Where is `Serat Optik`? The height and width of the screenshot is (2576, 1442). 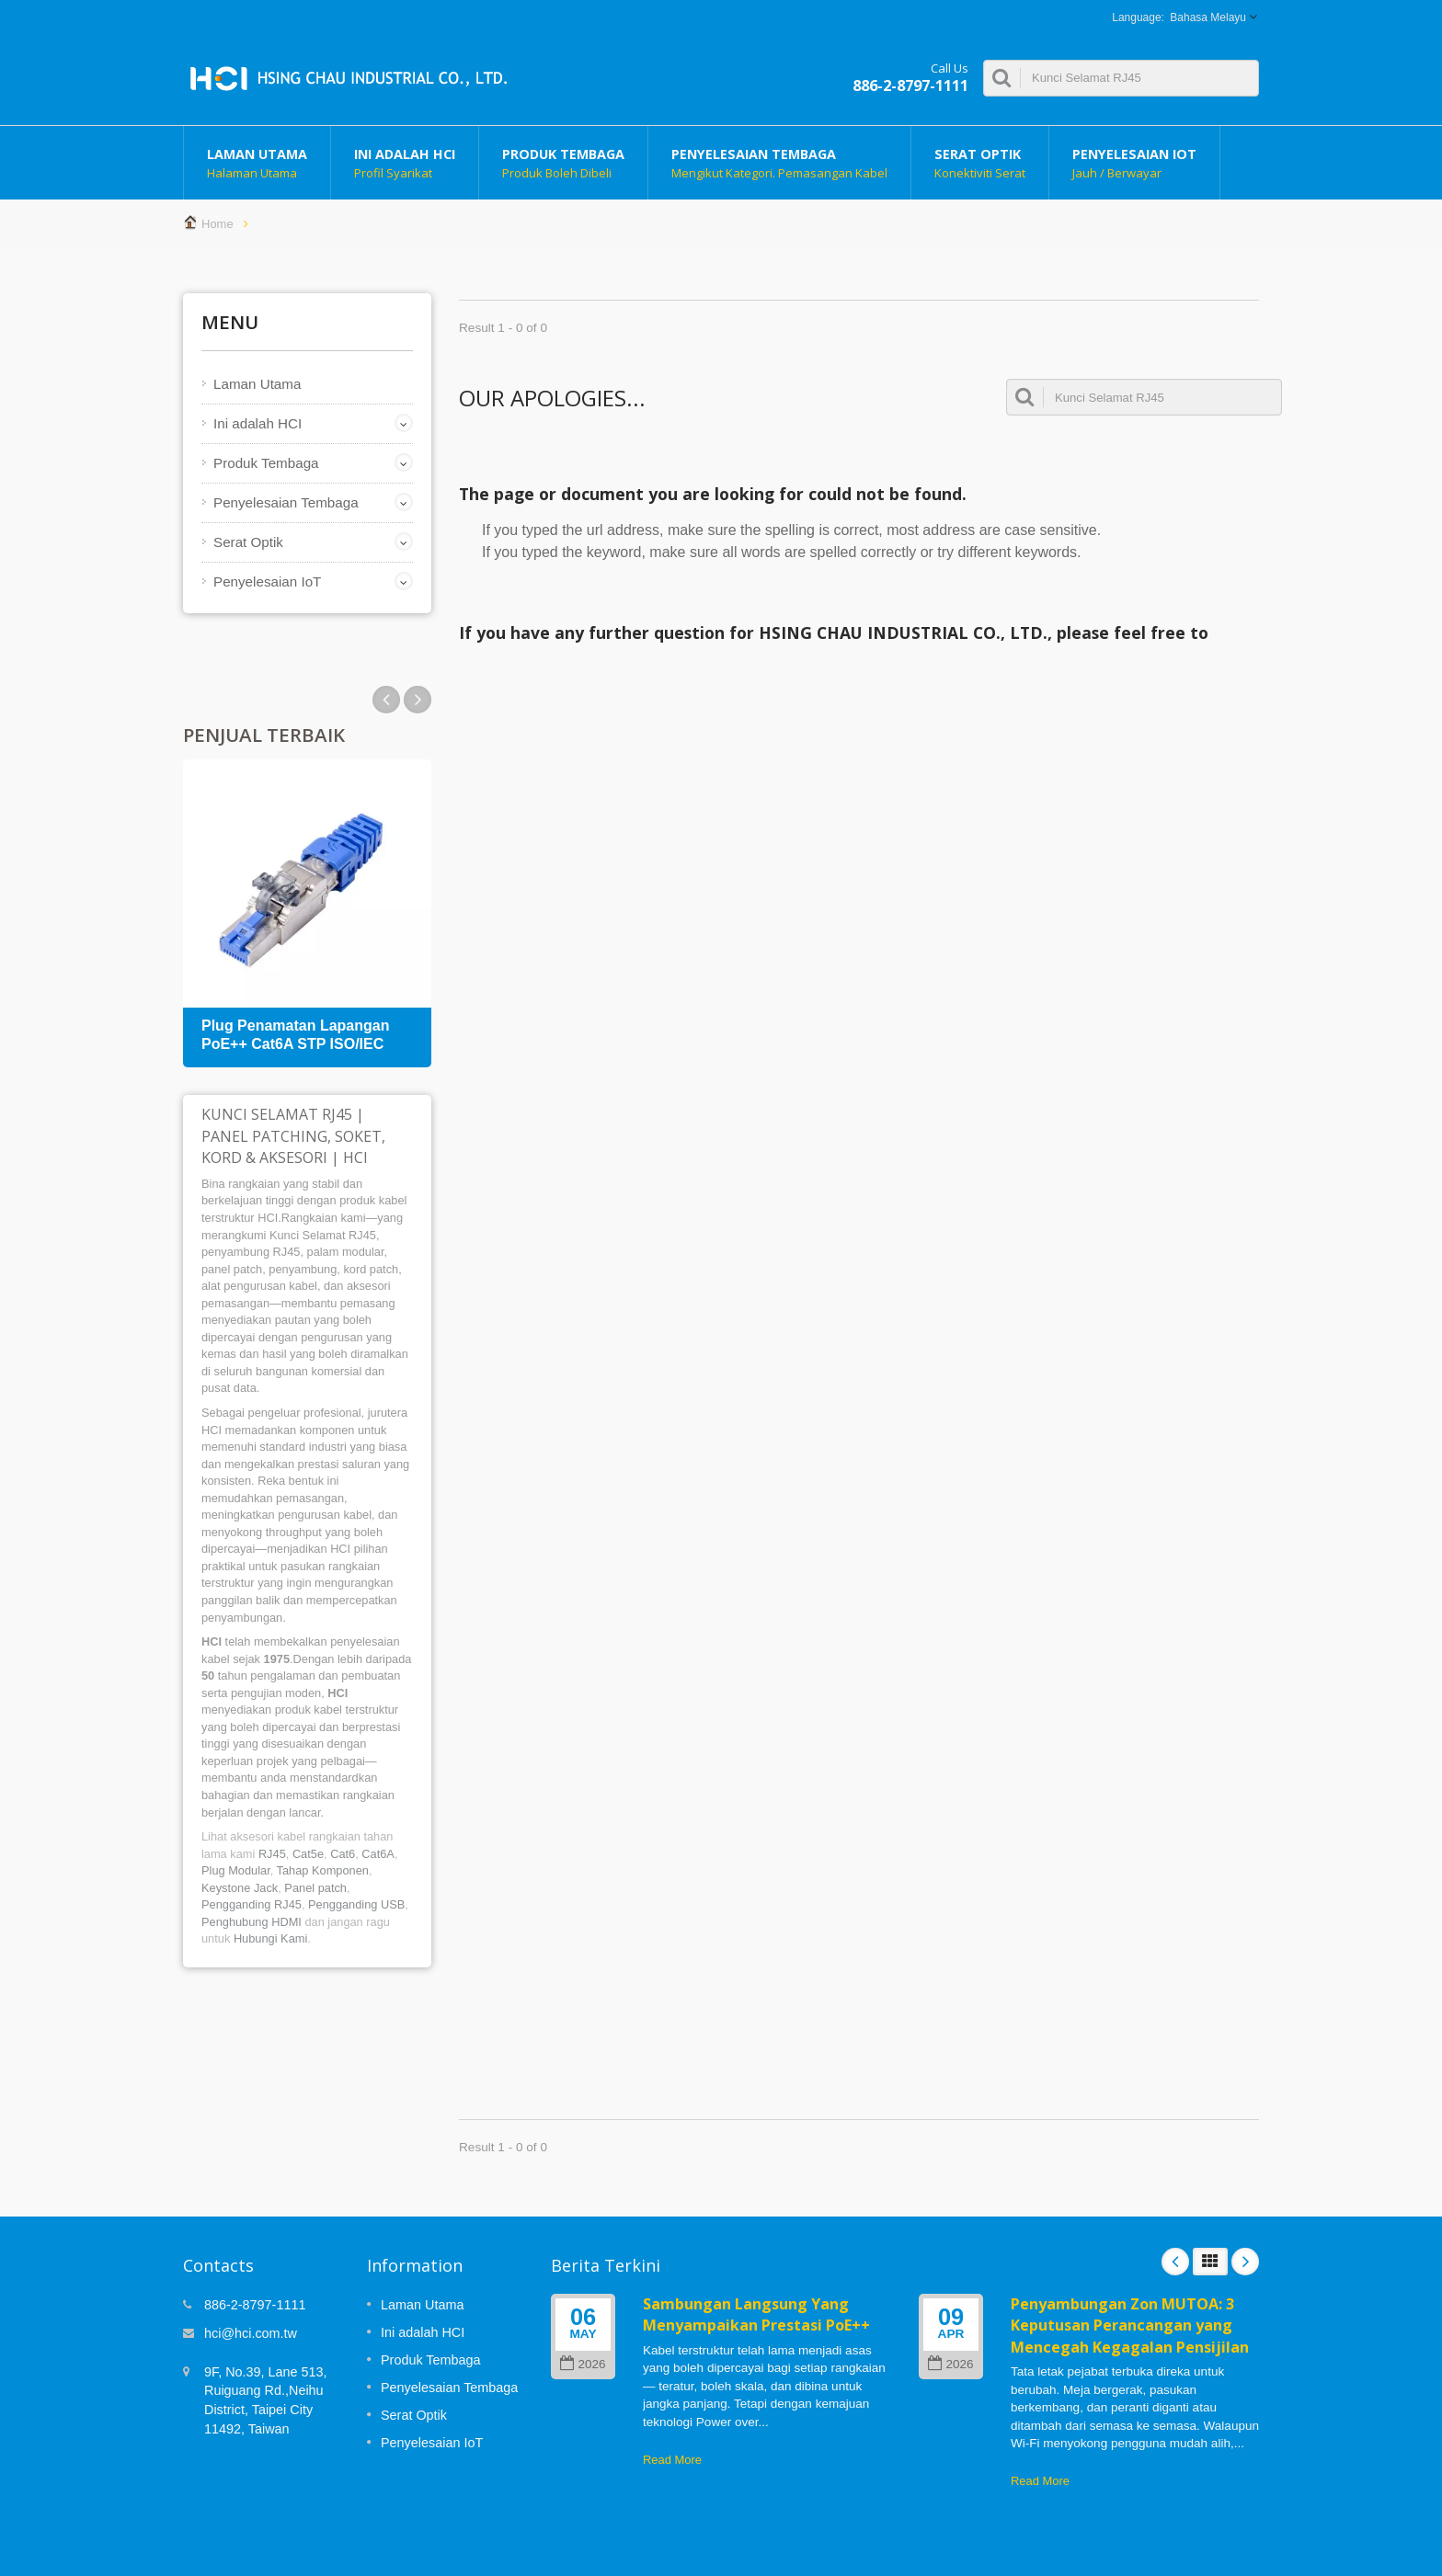
Serat Optik is located at coordinates (979, 162).